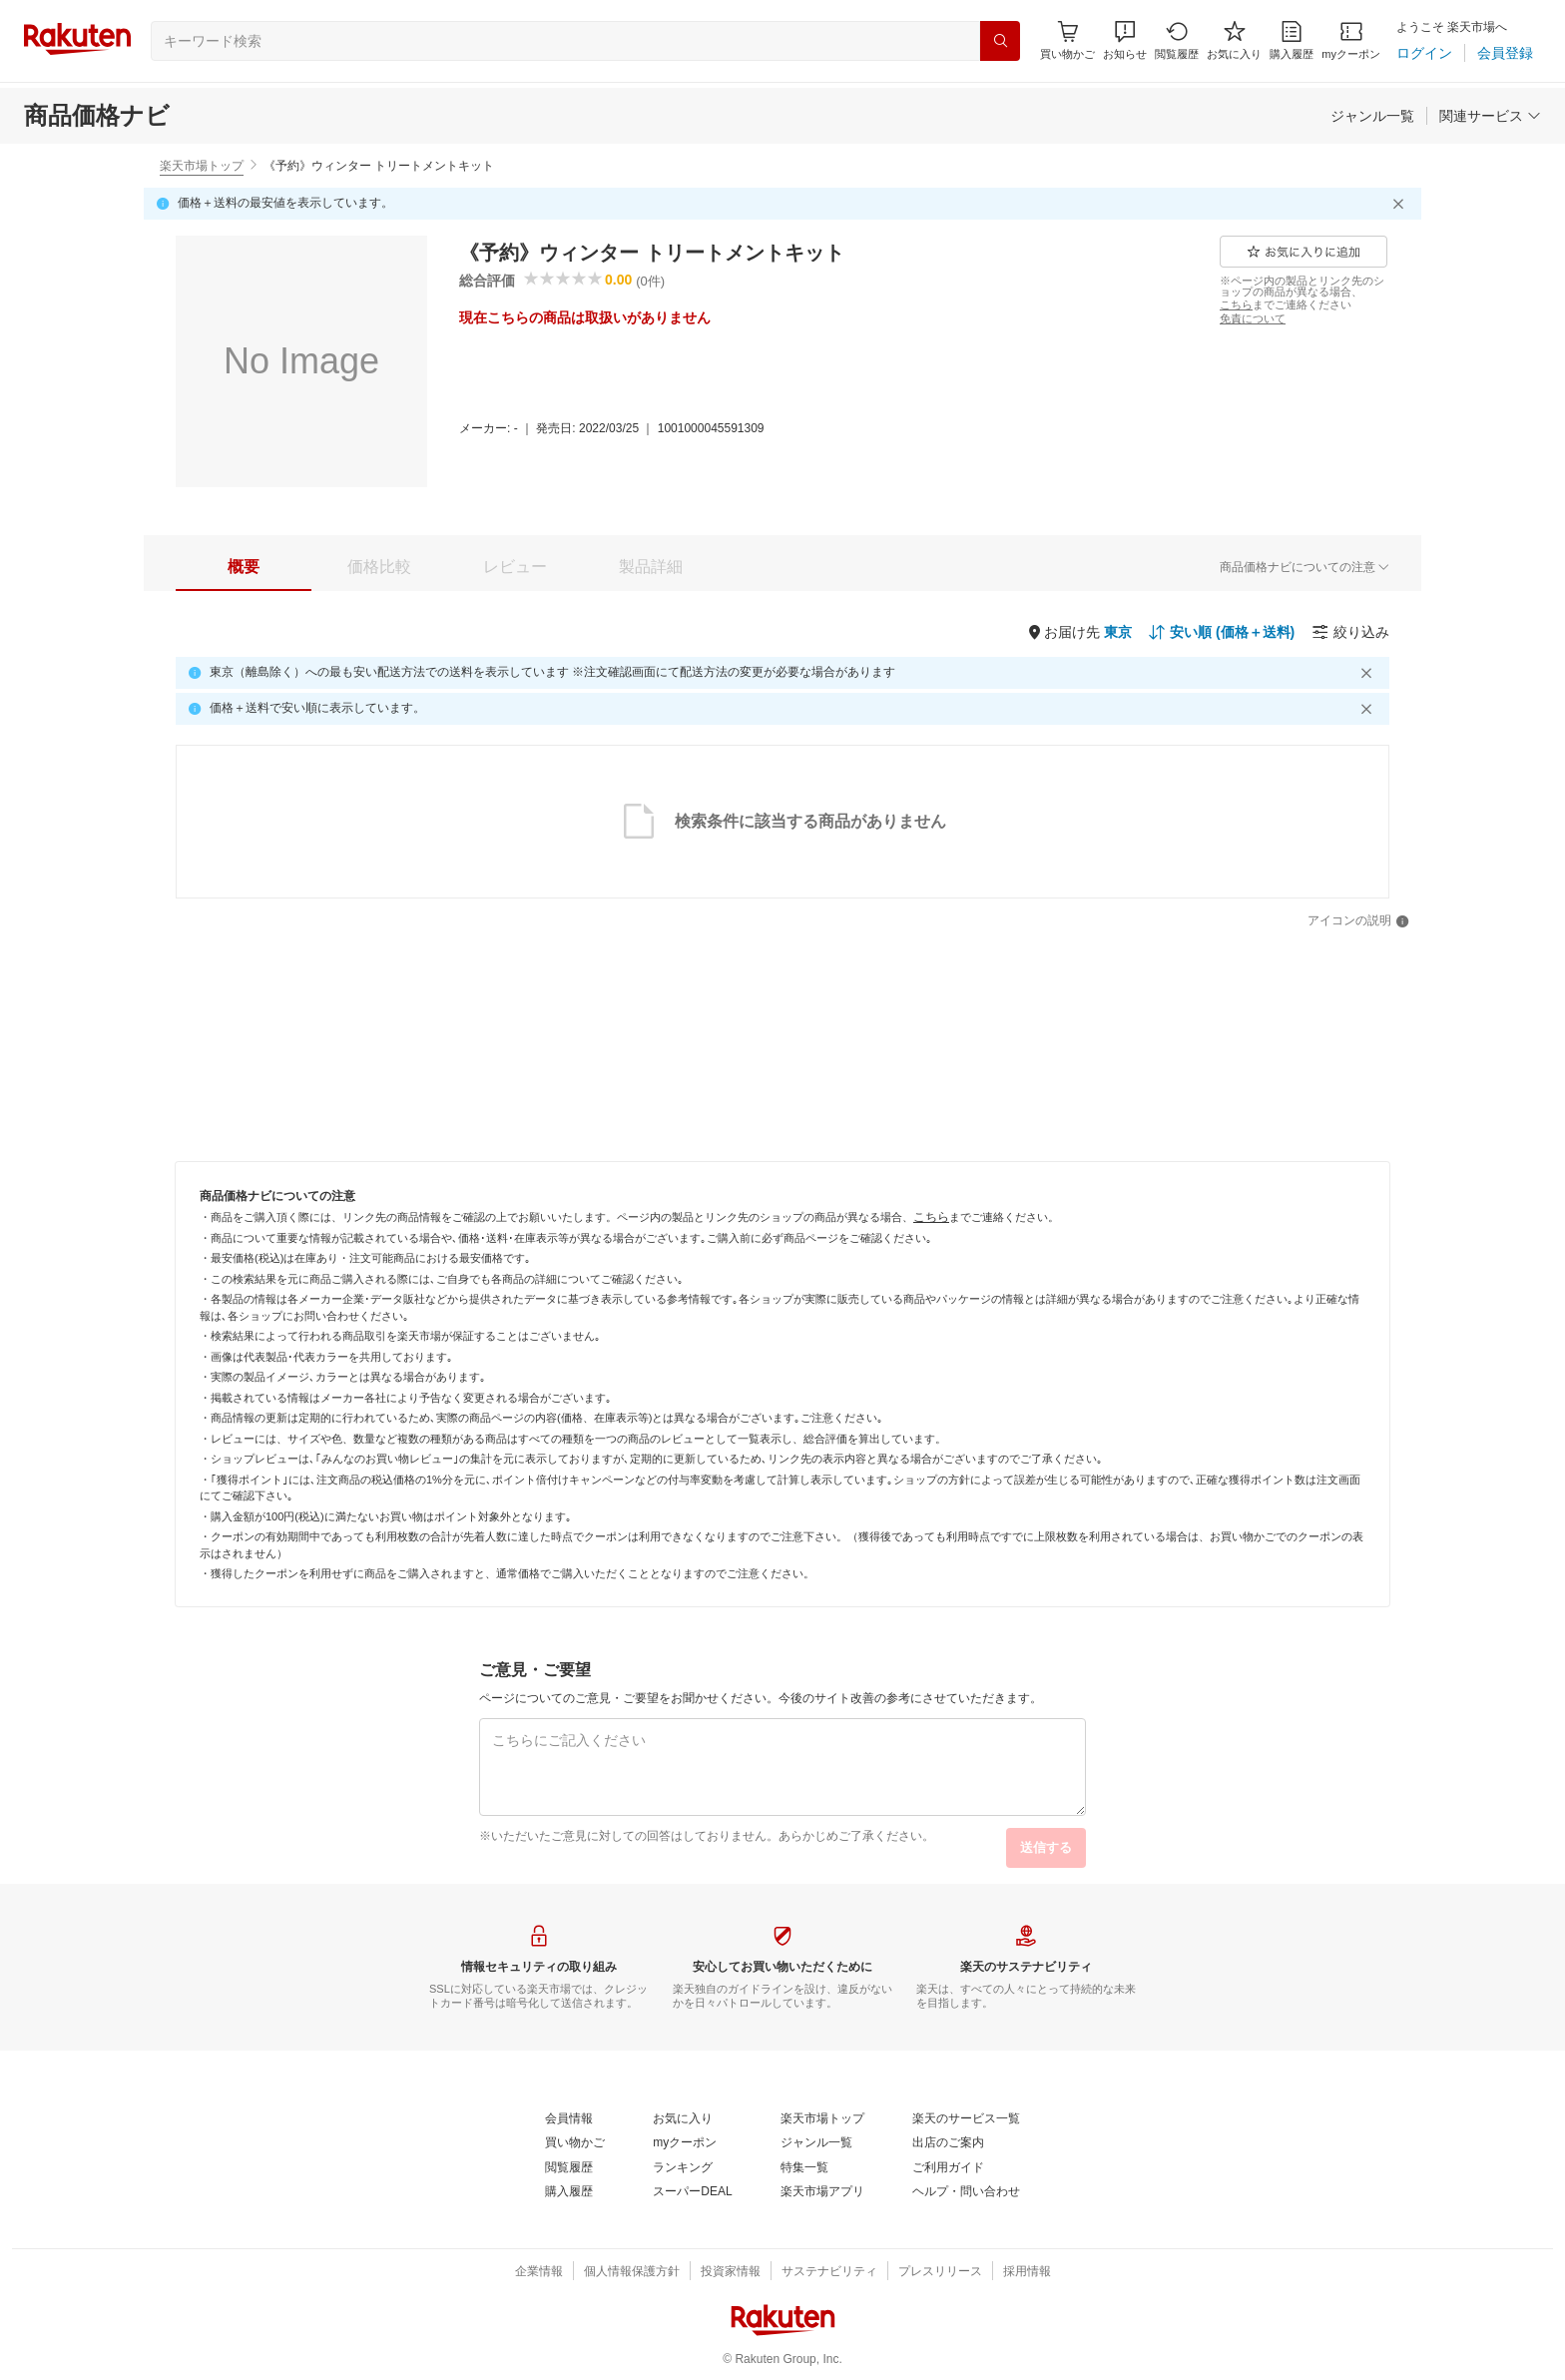 Image resolution: width=1565 pixels, height=2380 pixels. Describe the element at coordinates (1358, 921) in the screenshot. I see `[アイコンの説明]` at that location.